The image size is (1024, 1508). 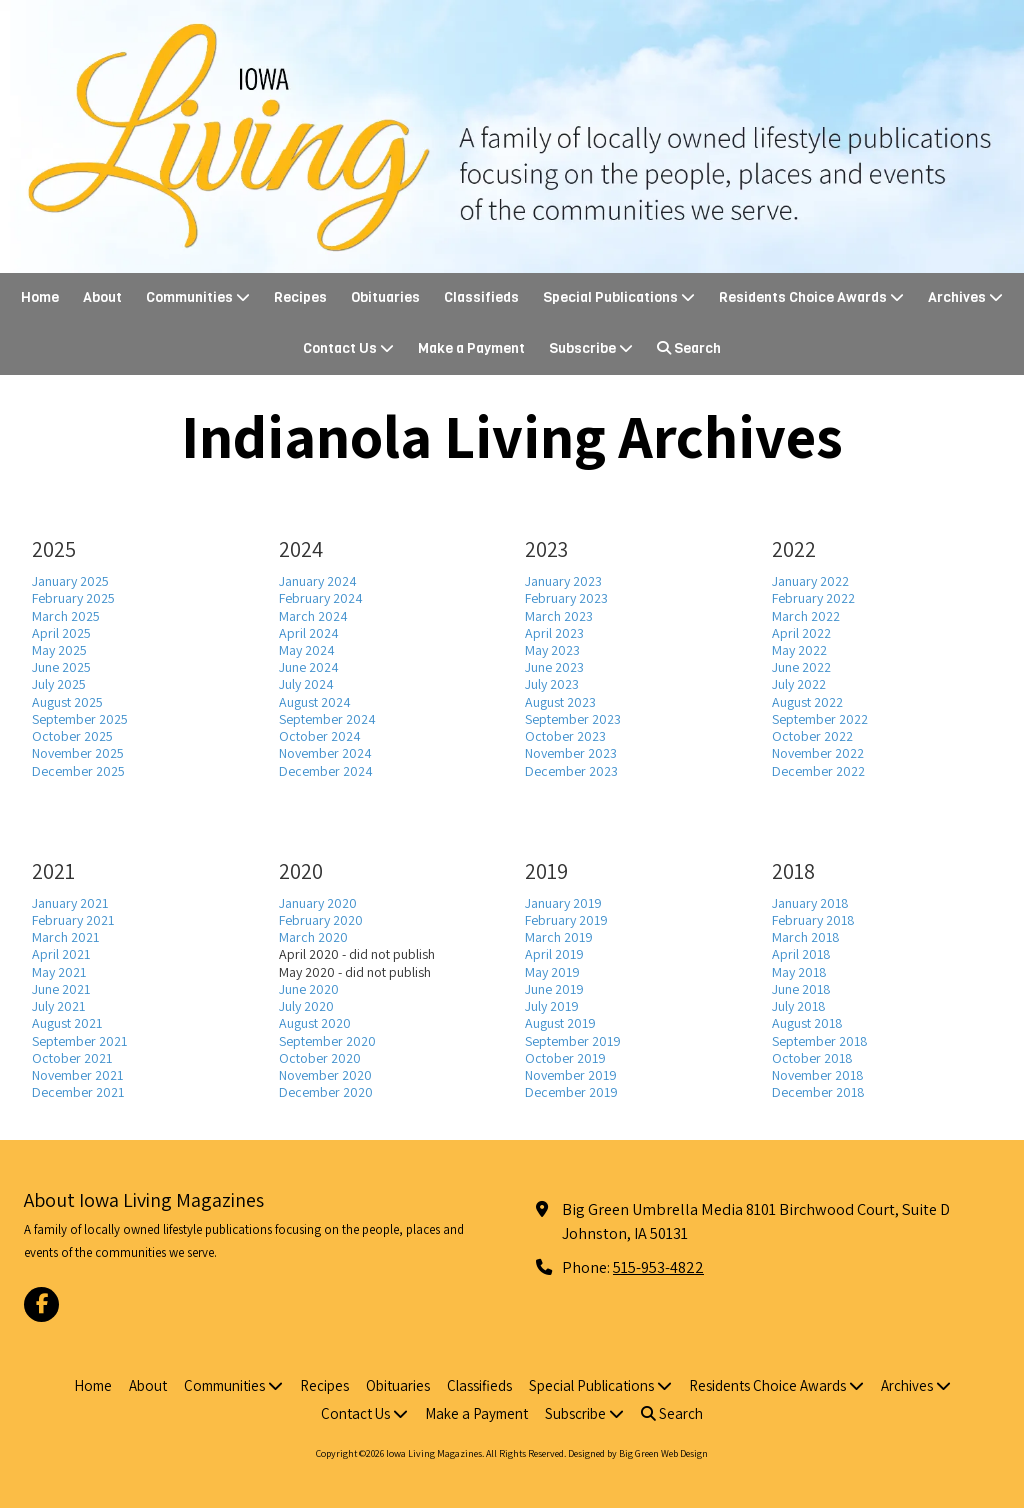 I want to click on October 2023, so click(x=565, y=736).